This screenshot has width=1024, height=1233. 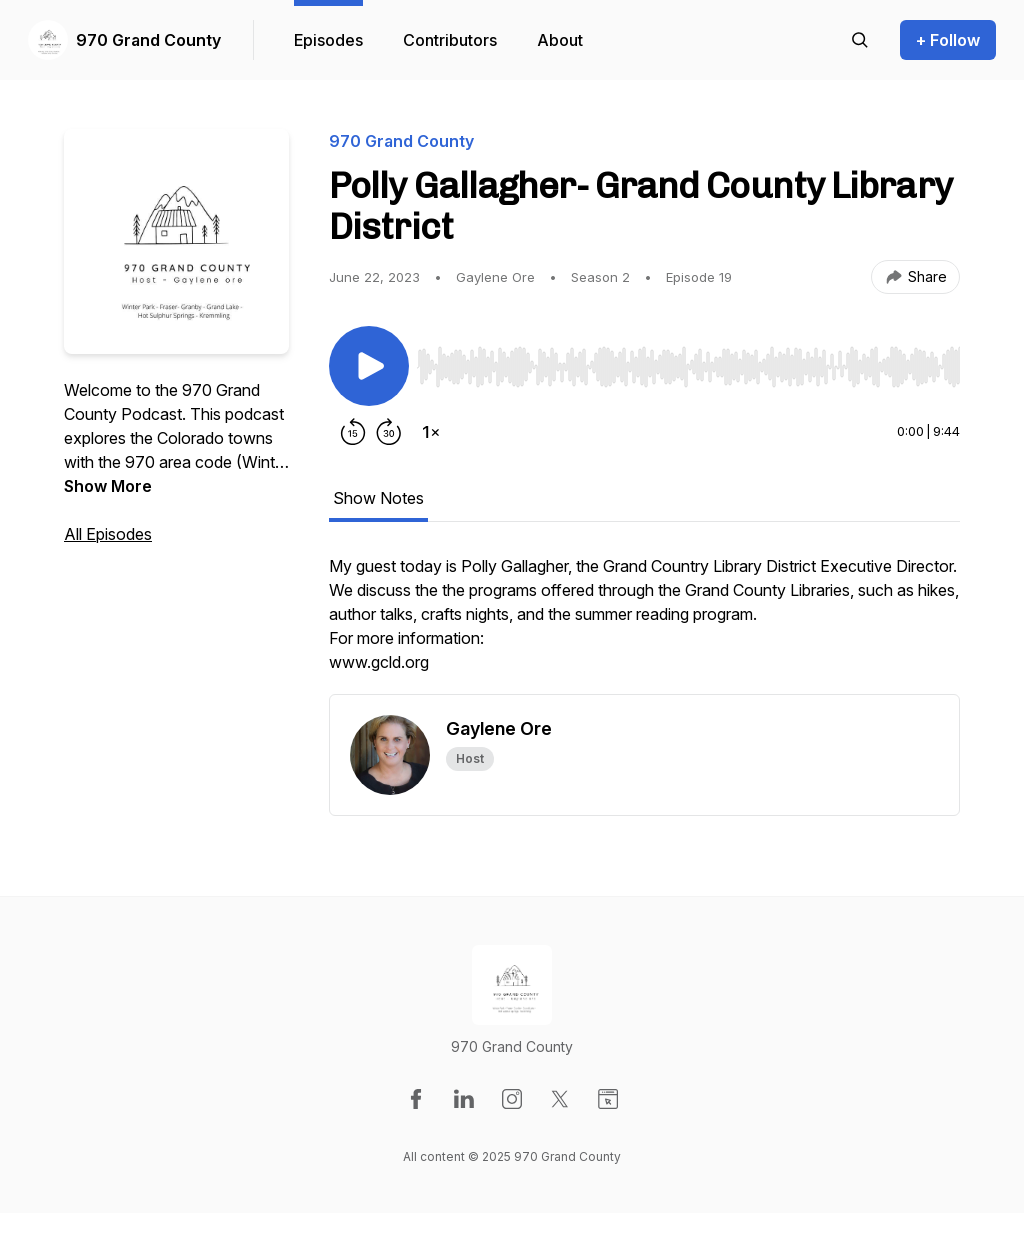 I want to click on Contributors, so click(x=450, y=40).